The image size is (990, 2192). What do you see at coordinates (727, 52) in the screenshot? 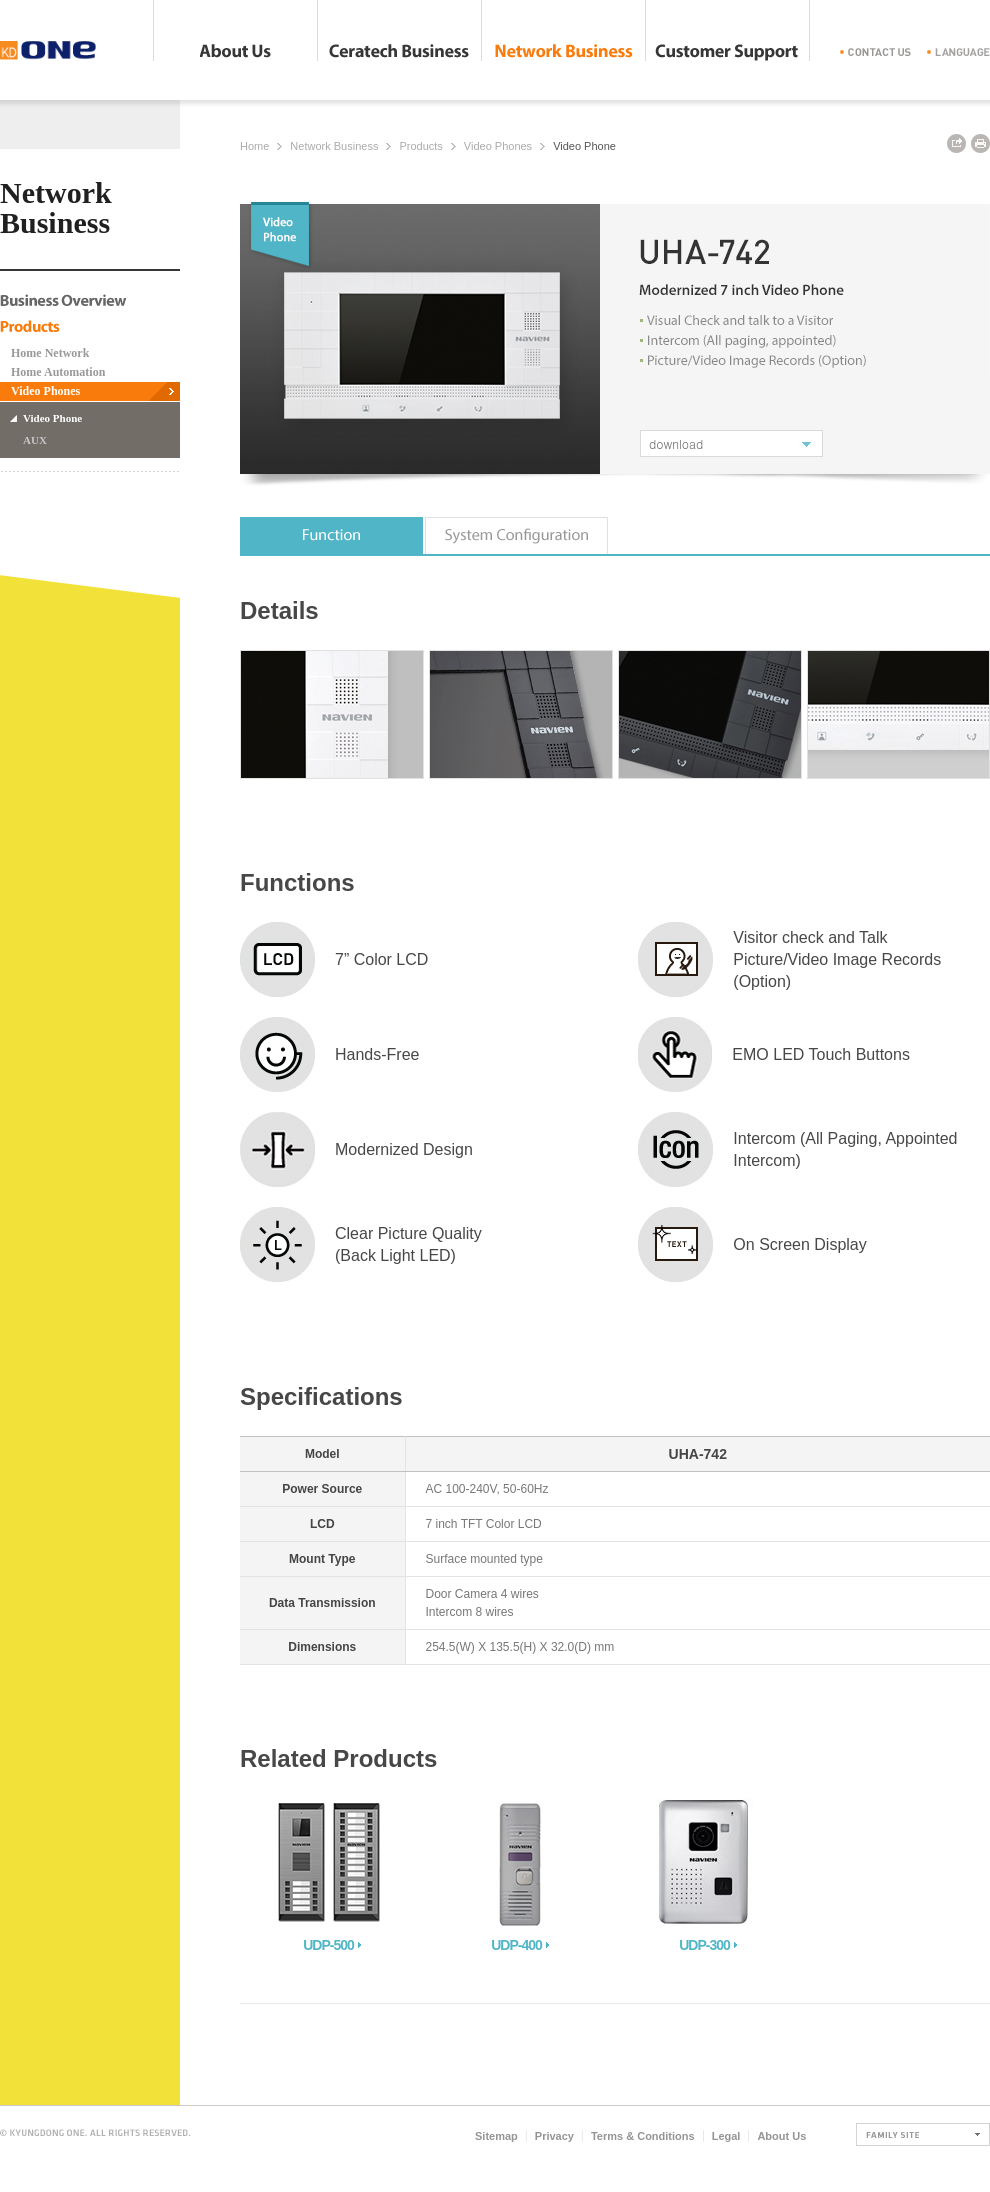
I see `Customer Support` at bounding box center [727, 52].